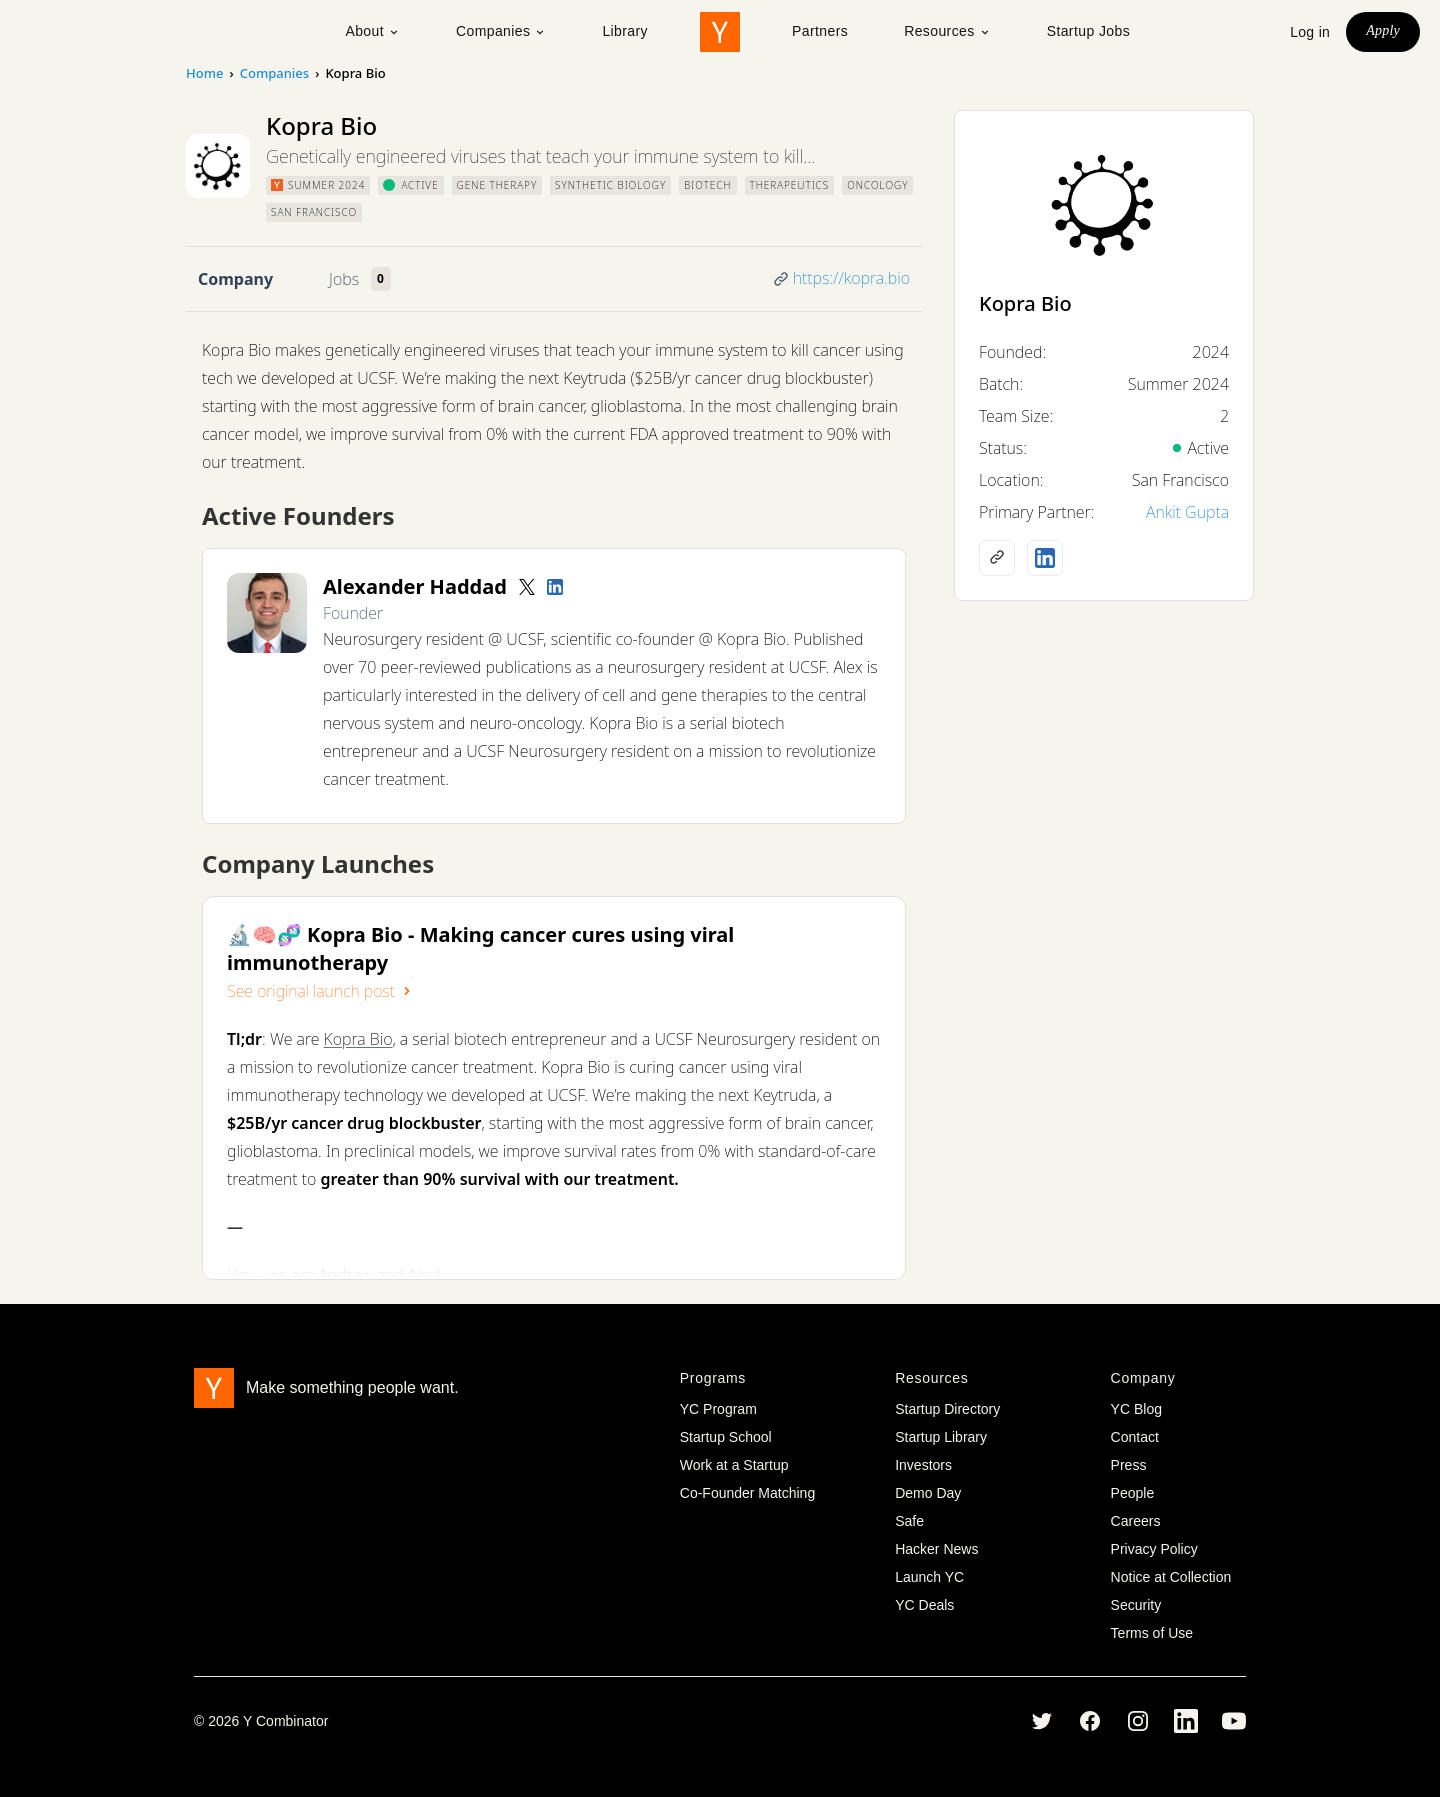 The width and height of the screenshot is (1440, 1797). Describe the element at coordinates (909, 1521) in the screenshot. I see `Safe` at that location.